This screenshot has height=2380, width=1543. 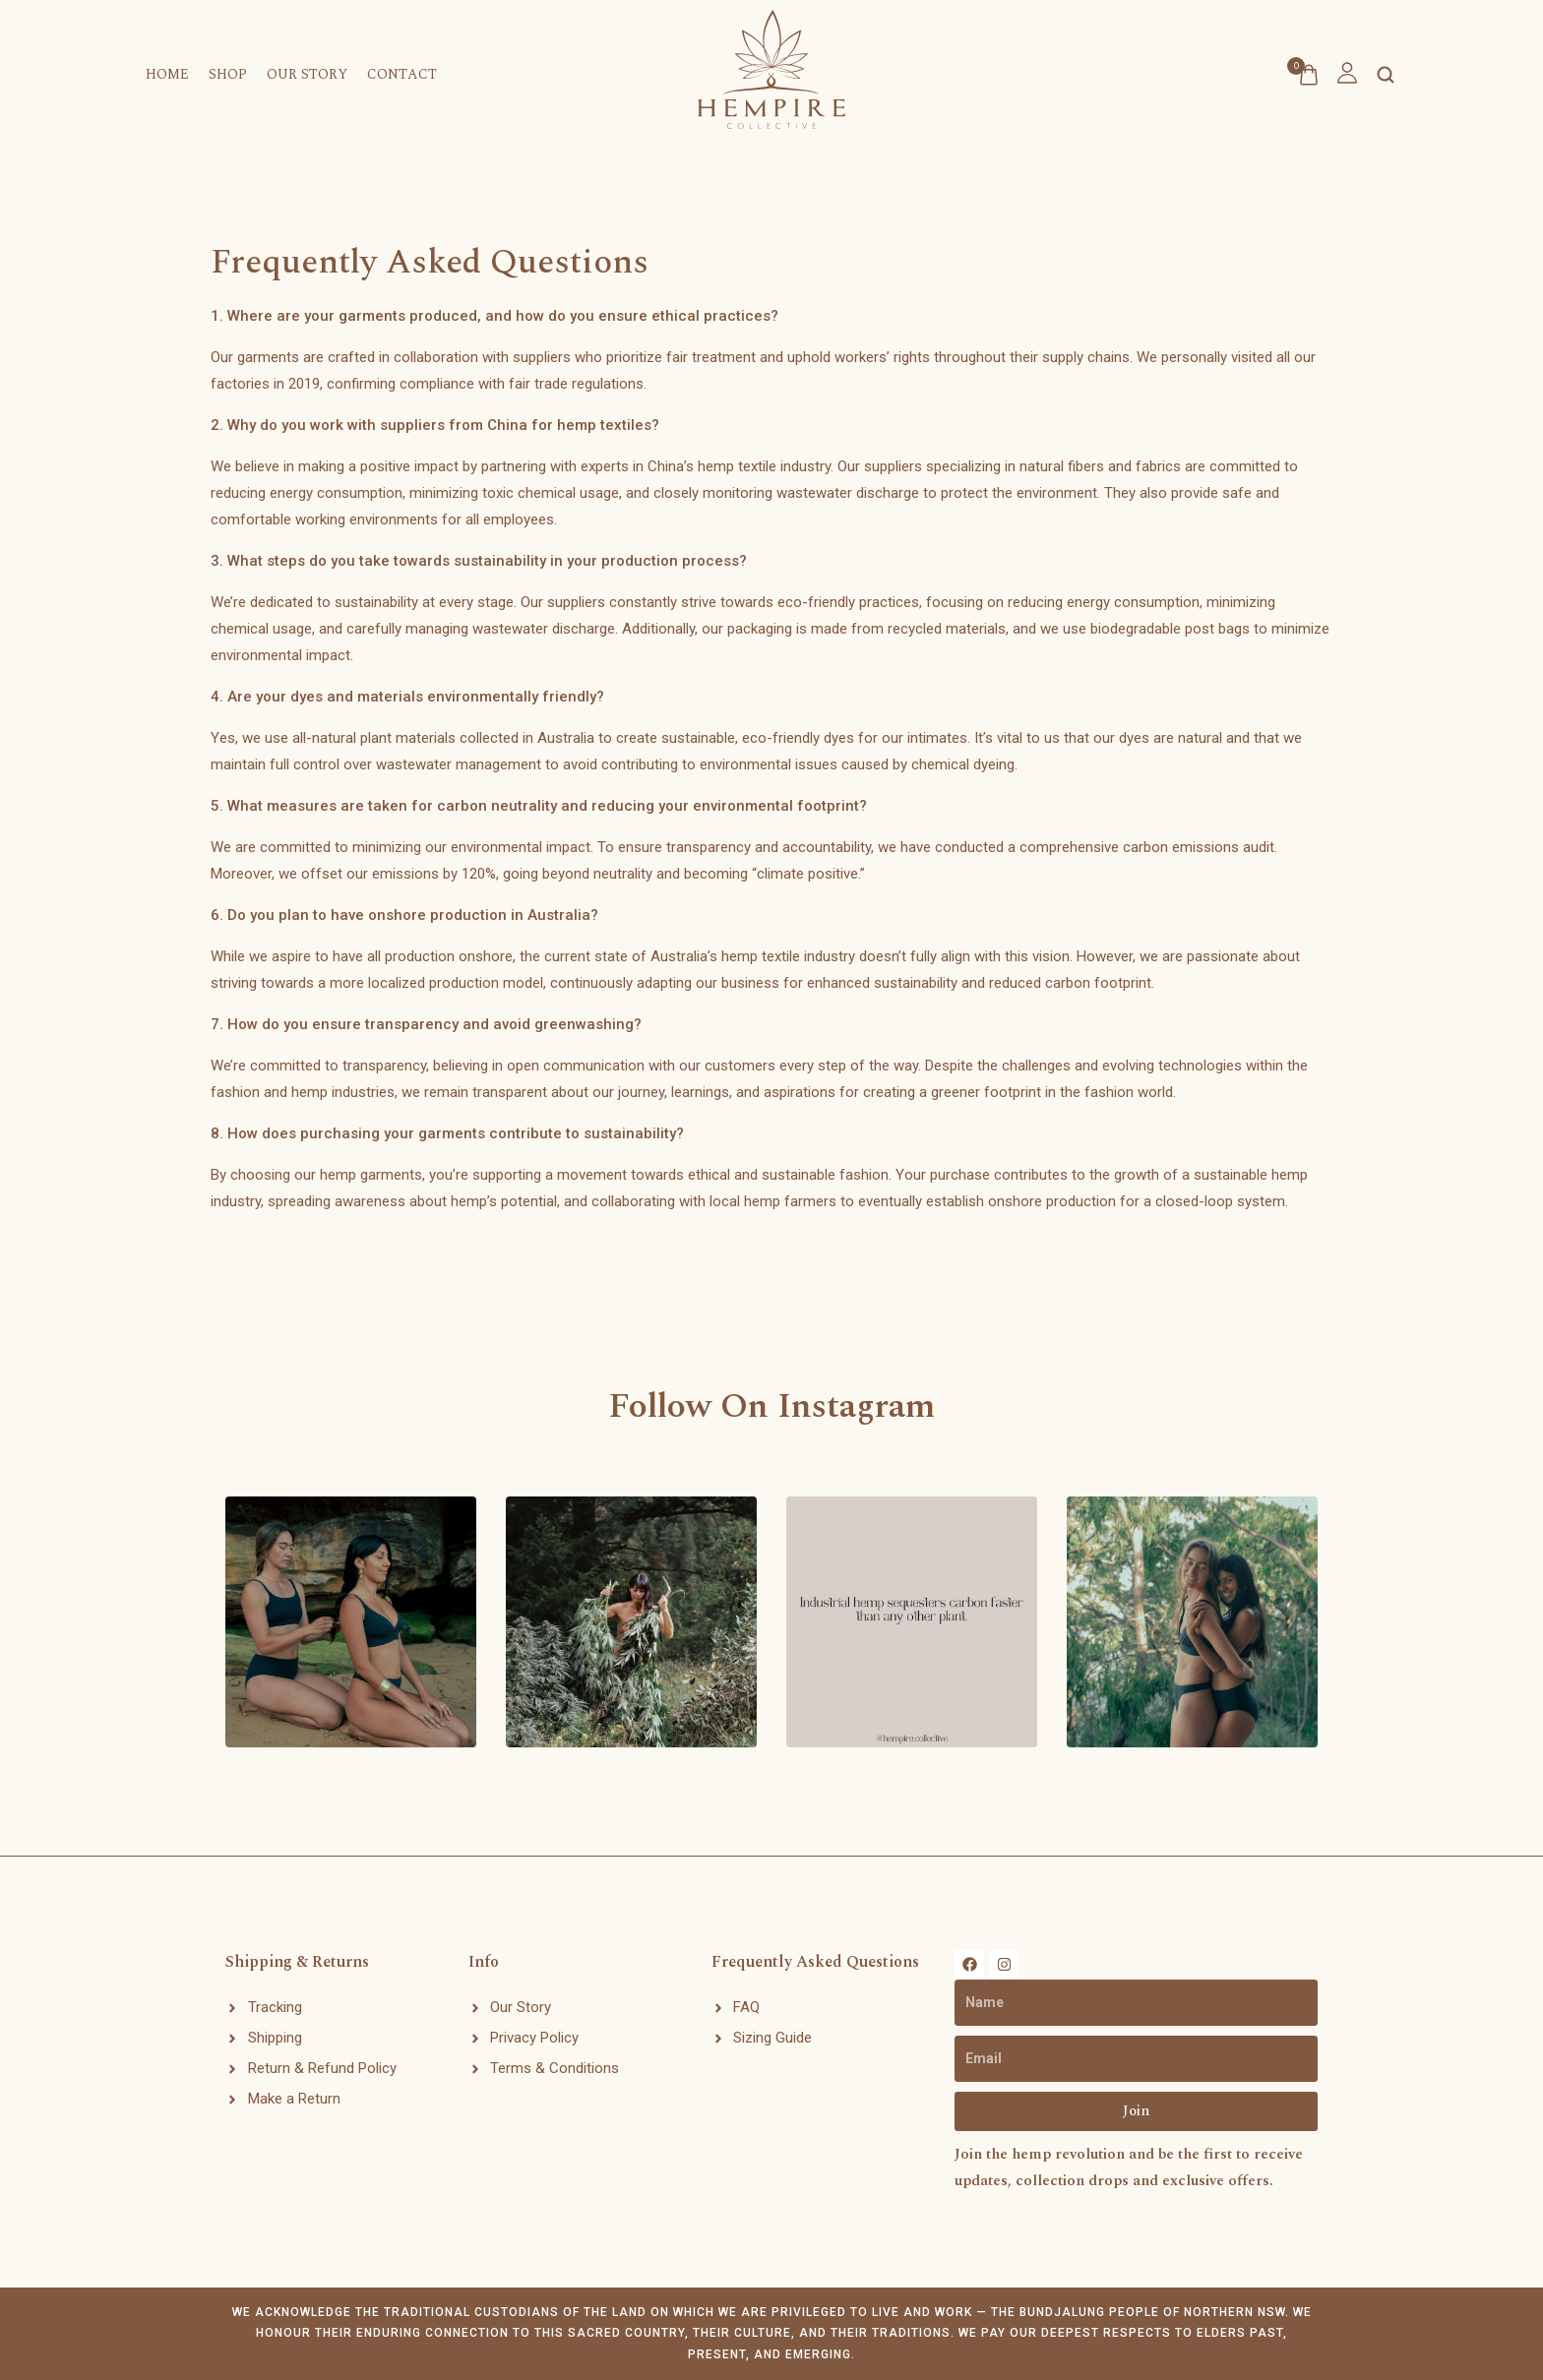 What do you see at coordinates (307, 75) in the screenshot?
I see `Our Story` at bounding box center [307, 75].